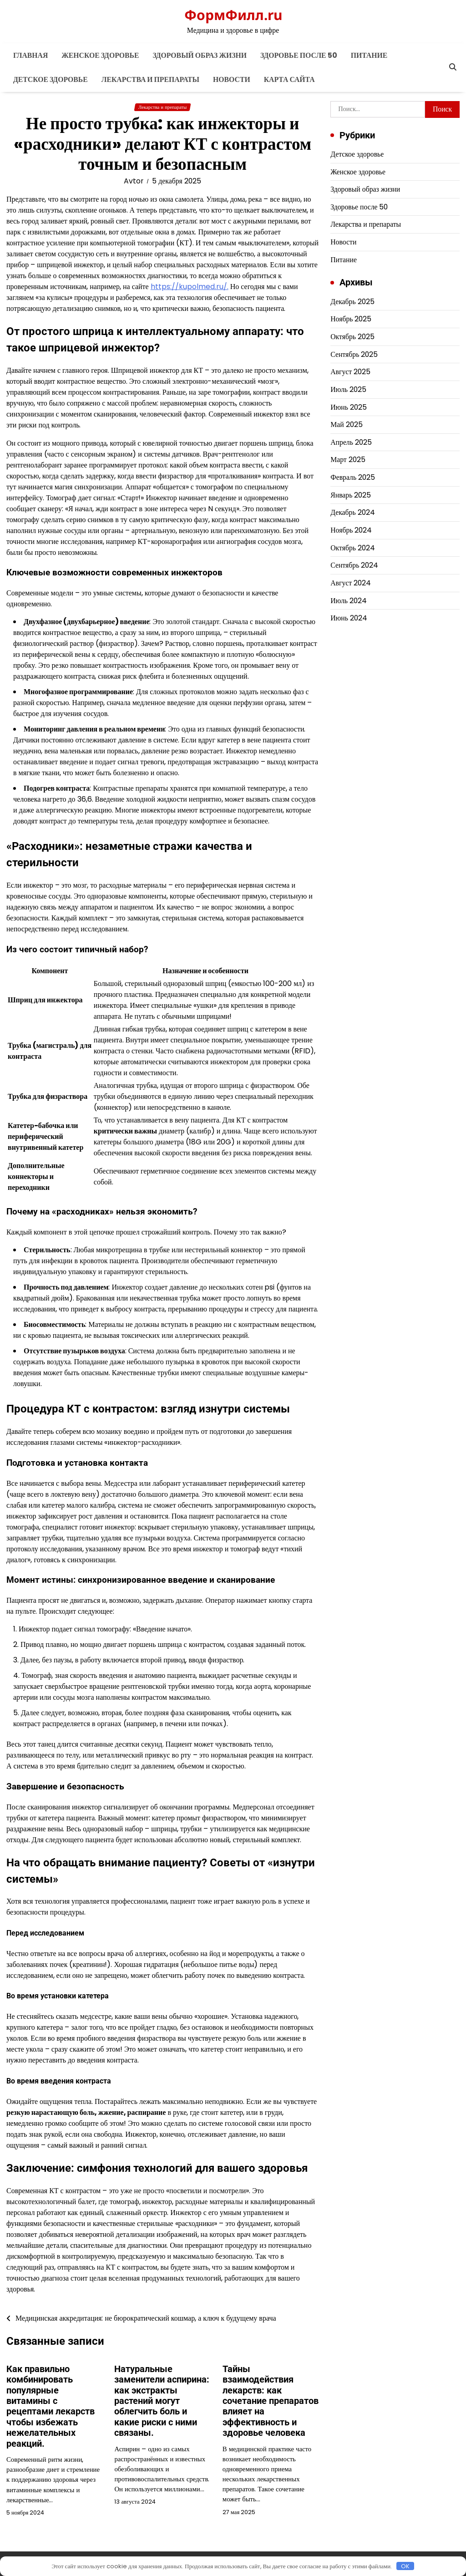 The width and height of the screenshot is (466, 2576). Describe the element at coordinates (50, 79) in the screenshot. I see `Детское здоровье` at that location.